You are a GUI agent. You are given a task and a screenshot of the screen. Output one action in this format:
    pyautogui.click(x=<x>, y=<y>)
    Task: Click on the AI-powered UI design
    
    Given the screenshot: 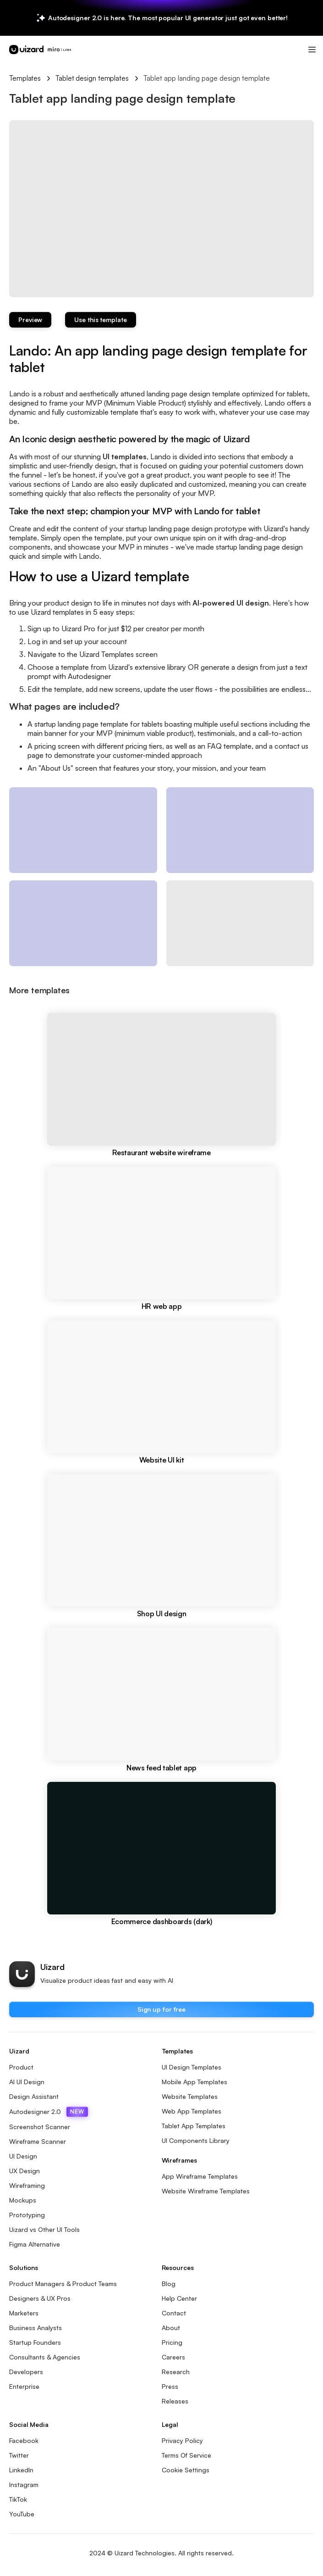 What is the action you would take?
    pyautogui.click(x=230, y=602)
    